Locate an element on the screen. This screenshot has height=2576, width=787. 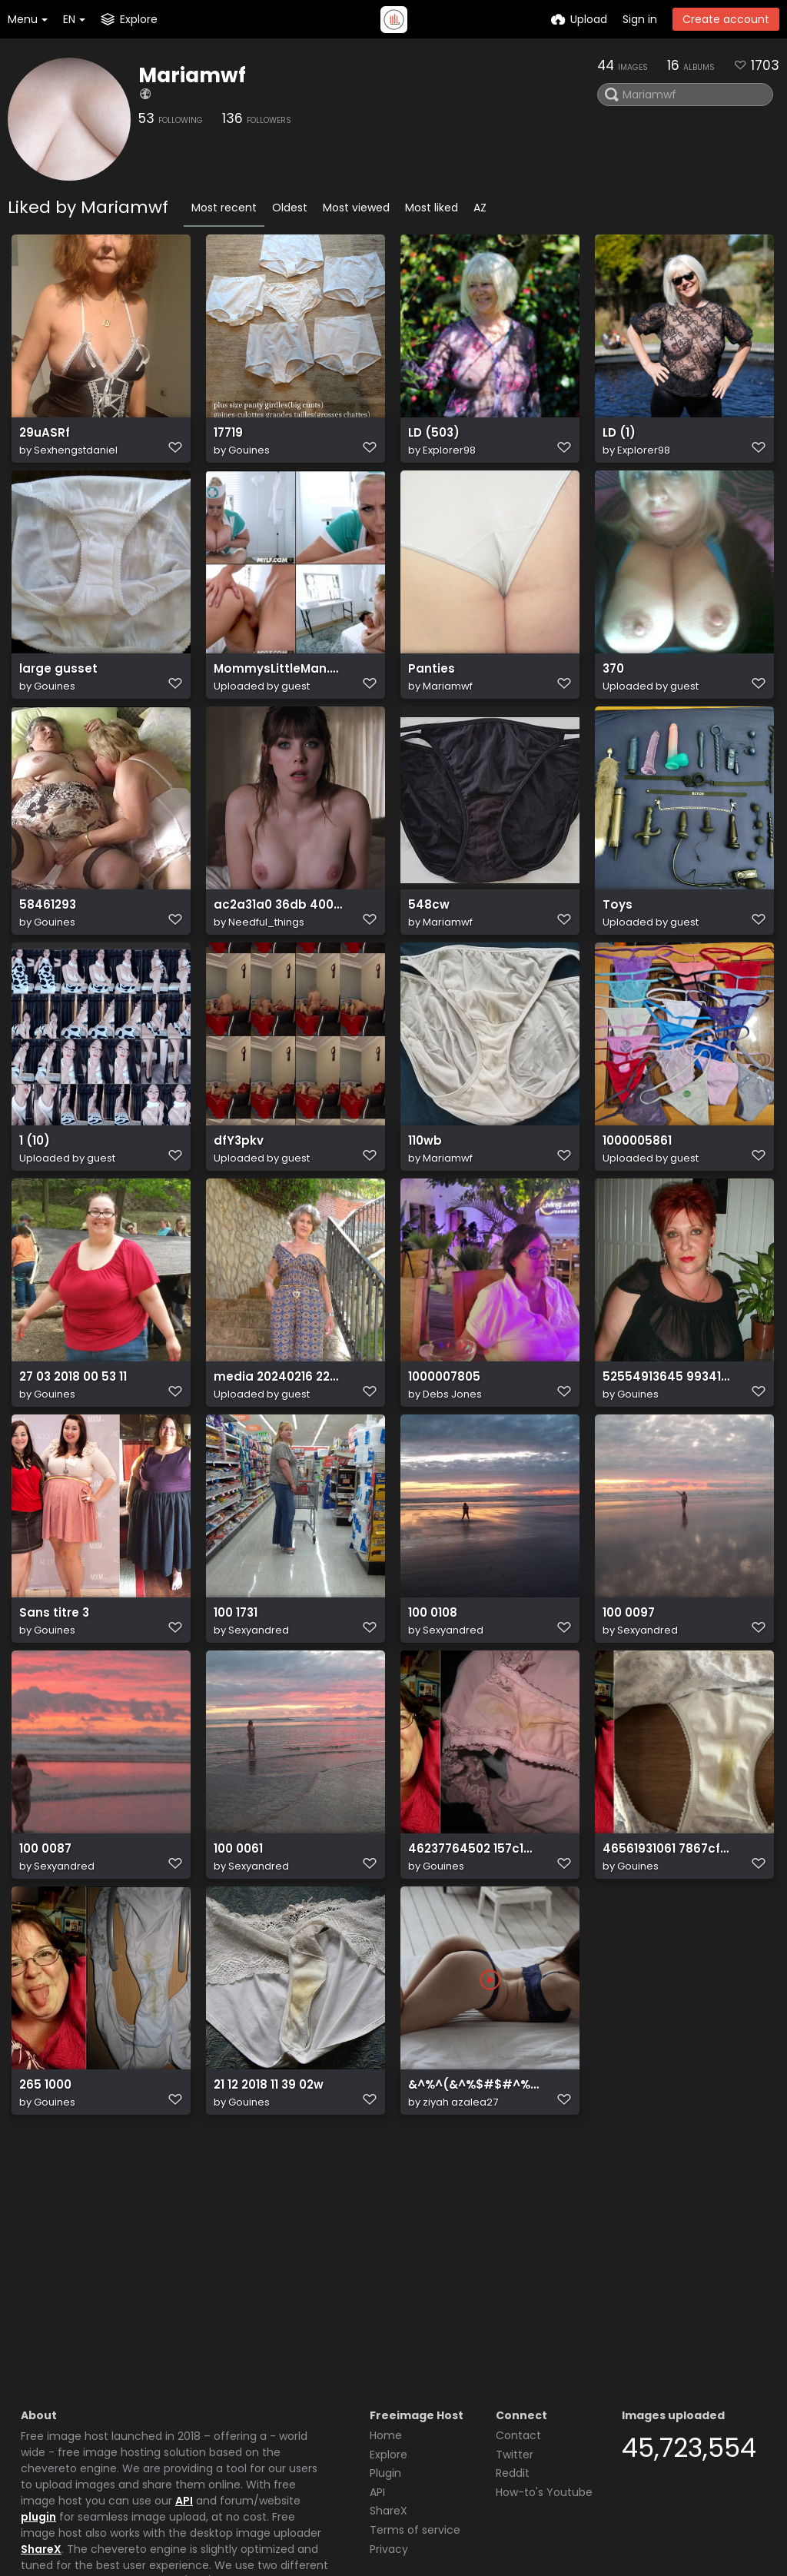
media 20240216 224746 2429046674090855651 is located at coordinates (279, 1455).